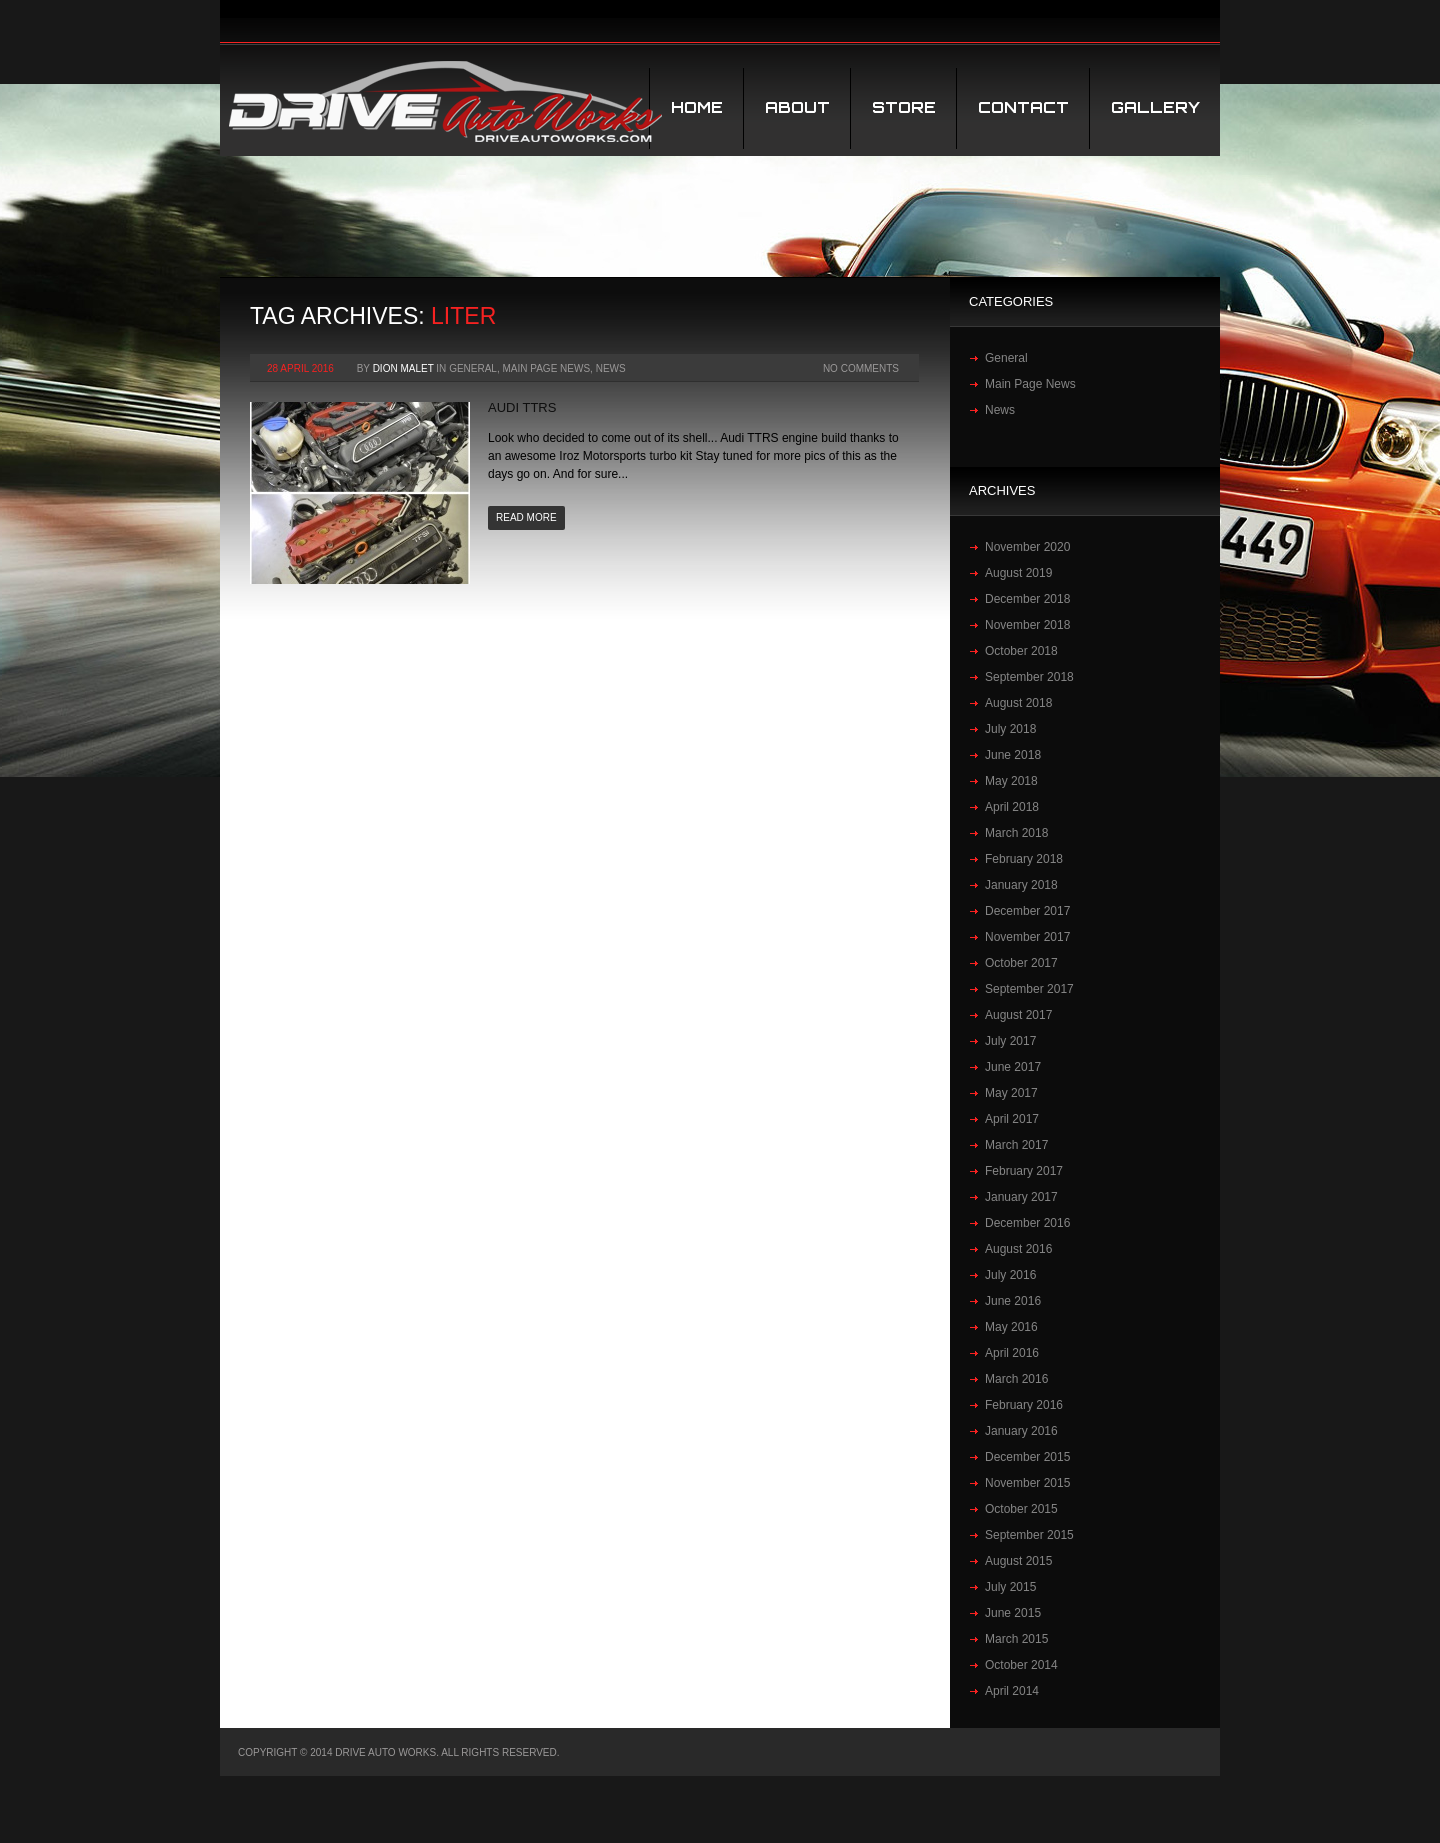 The width and height of the screenshot is (1440, 1843). I want to click on November 2018, so click(1027, 625).